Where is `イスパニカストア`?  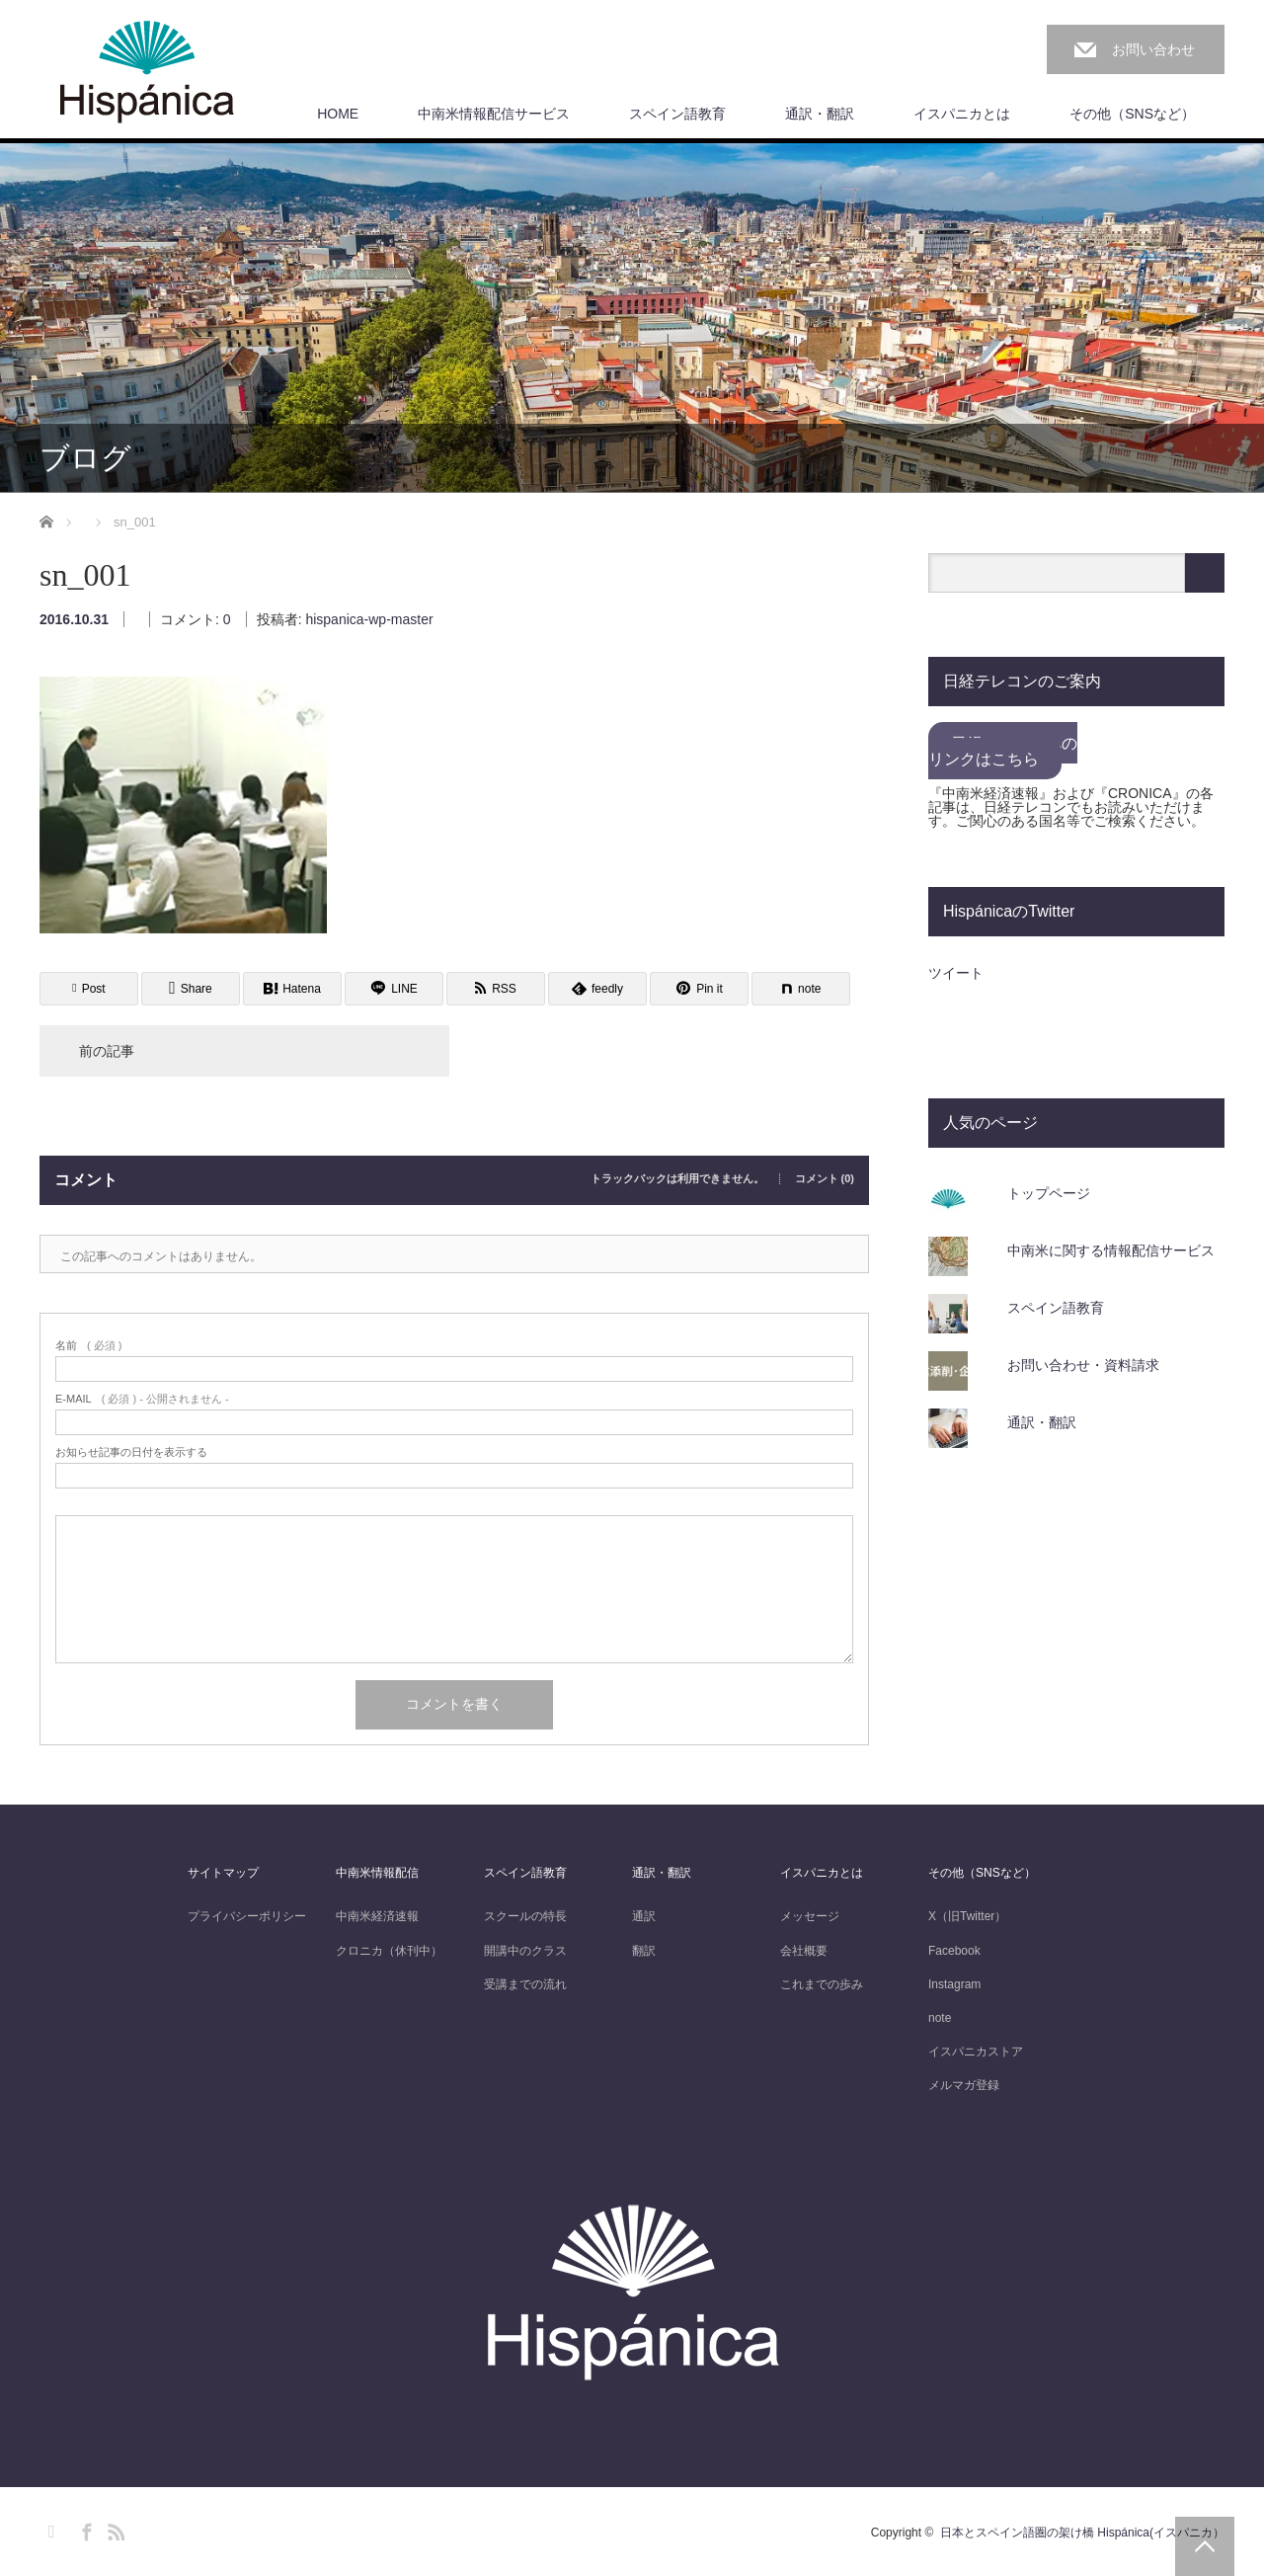 イスパニカストア is located at coordinates (975, 2051).